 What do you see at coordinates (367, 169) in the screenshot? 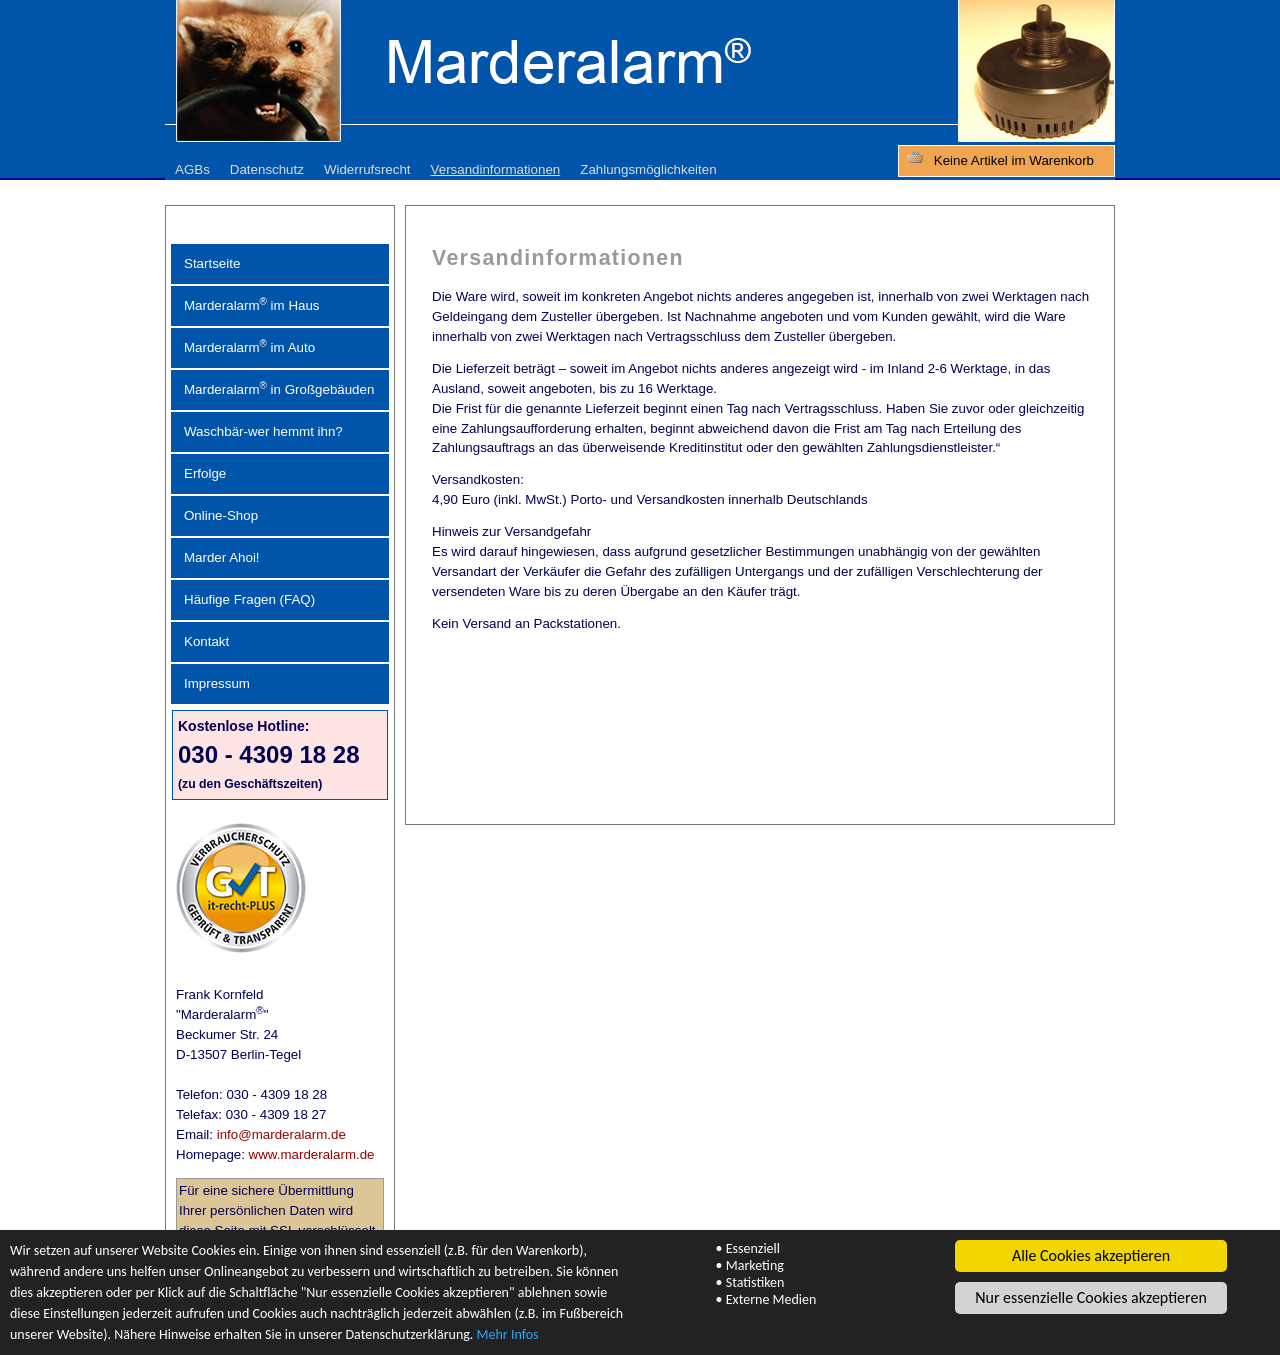
I see `Widerrufsrecht` at bounding box center [367, 169].